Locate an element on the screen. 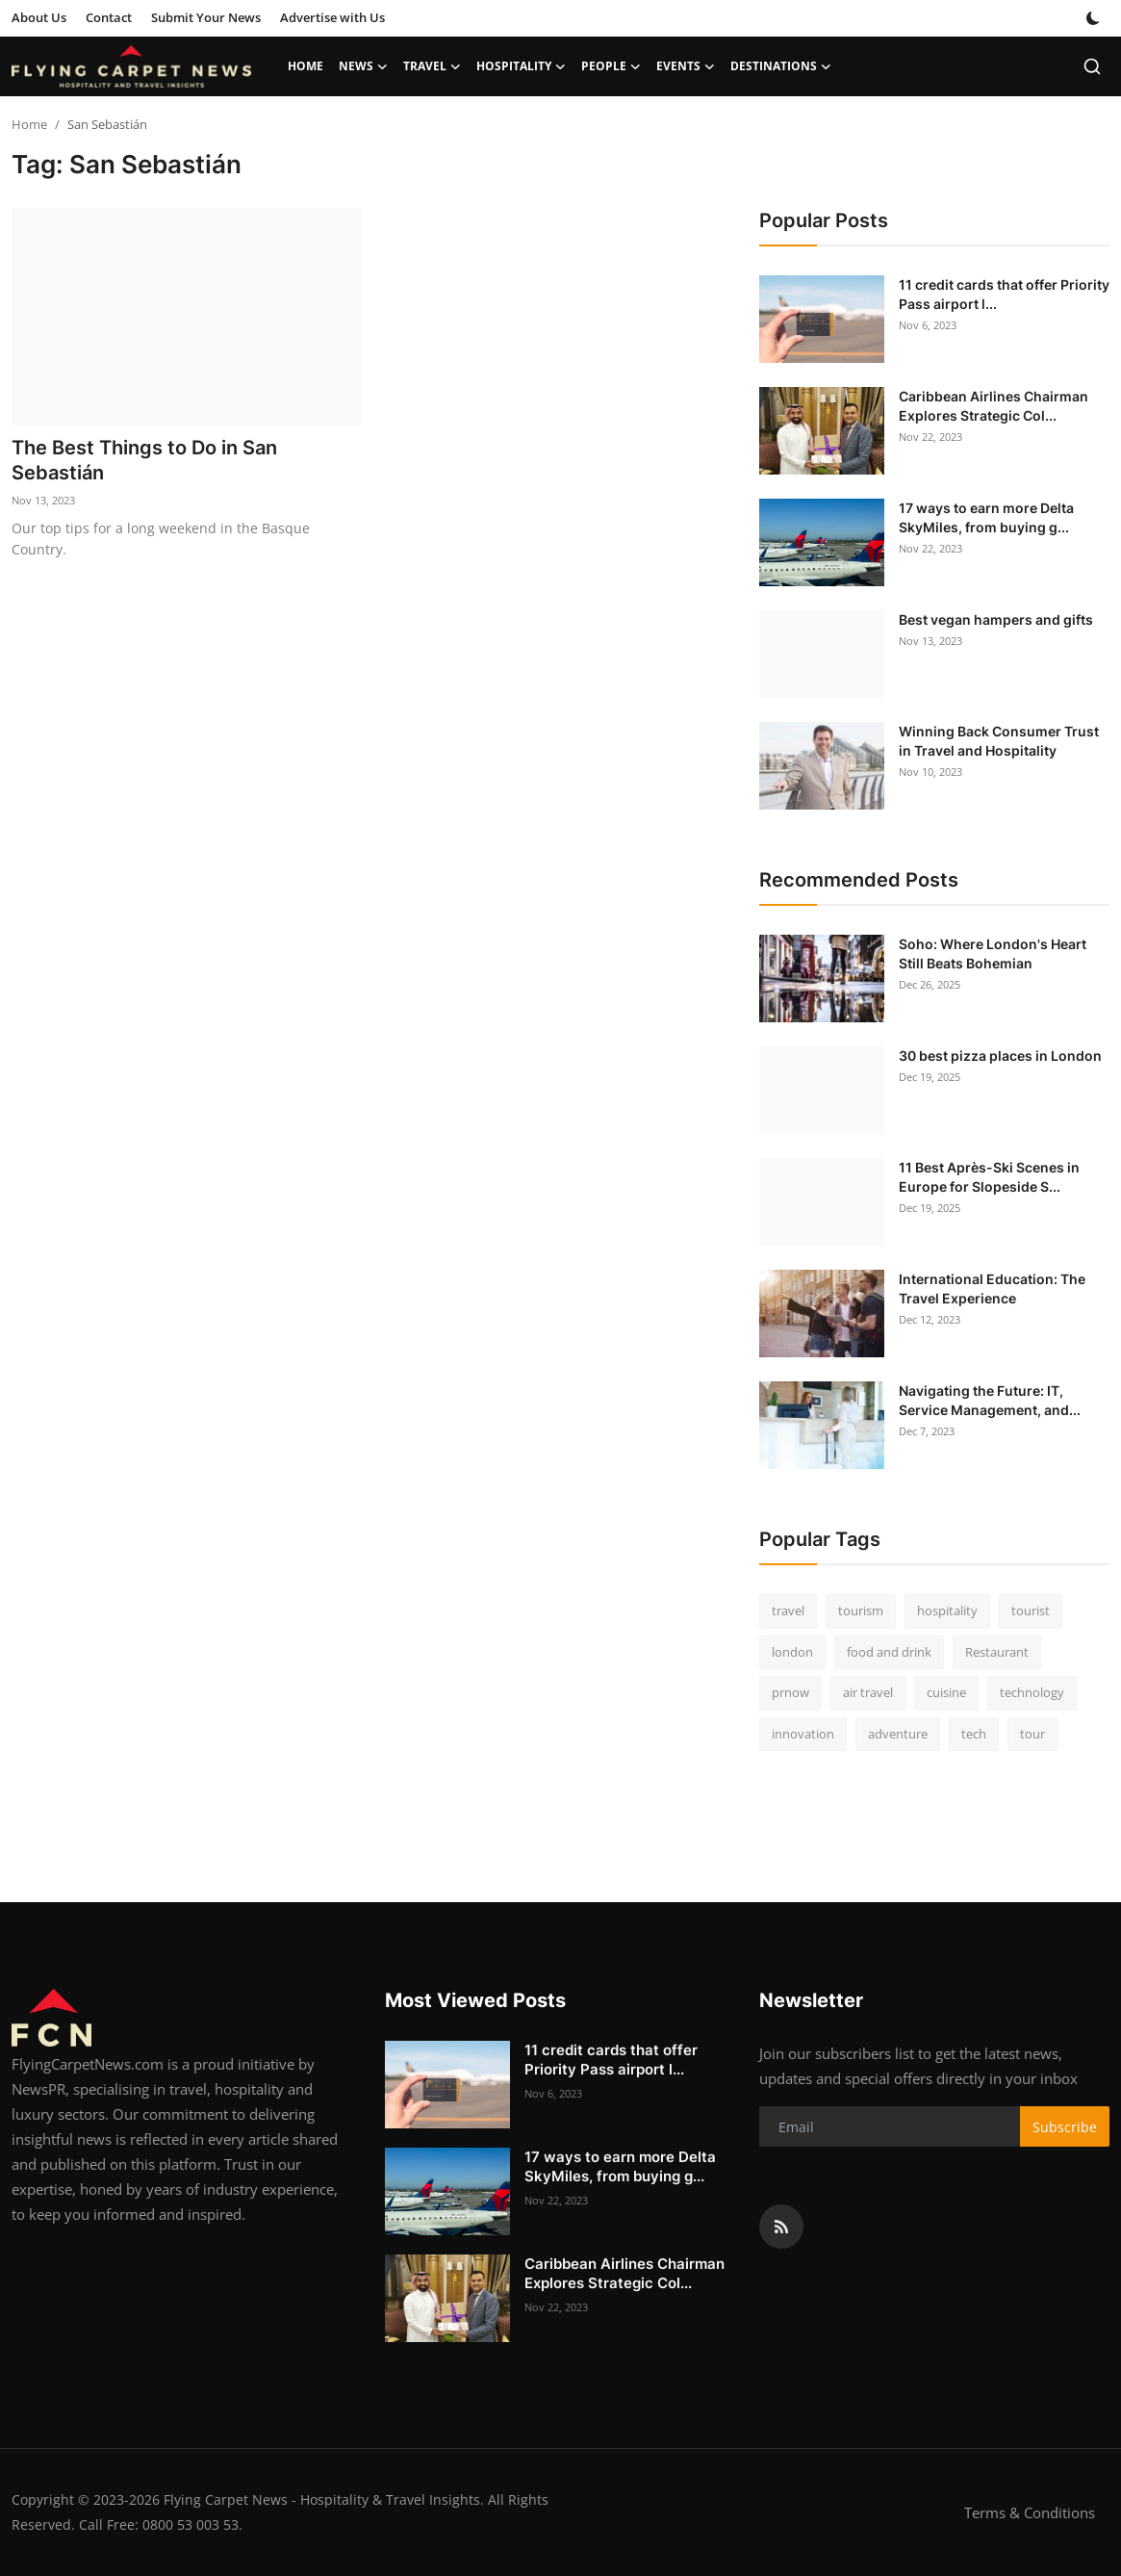 This screenshot has width=1121, height=2576. adventure is located at coordinates (898, 1733).